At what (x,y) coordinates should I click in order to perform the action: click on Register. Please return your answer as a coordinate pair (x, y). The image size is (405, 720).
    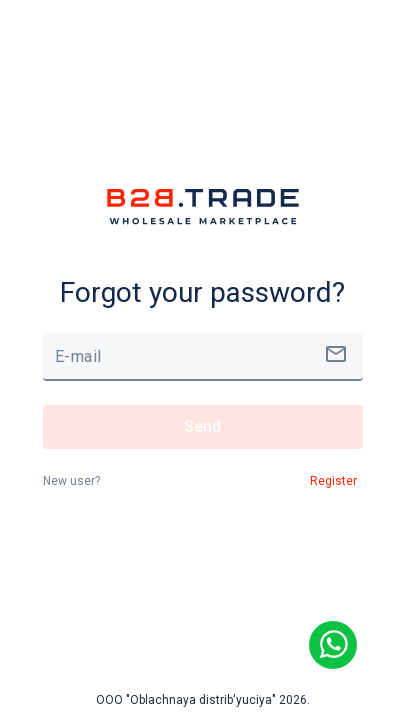
    Looking at the image, I should click on (333, 481).